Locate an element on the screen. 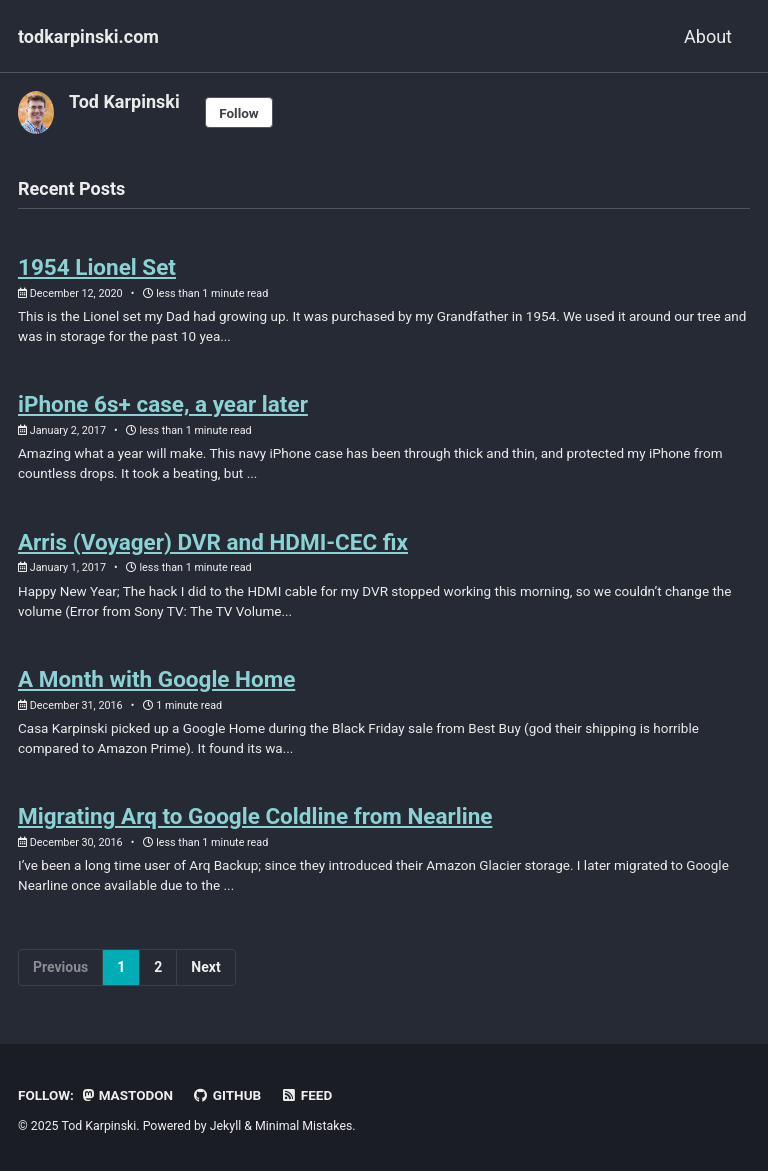 The height and width of the screenshot is (1171, 768). Migrating Arq to Google Coldline from Nearline is located at coordinates (255, 816).